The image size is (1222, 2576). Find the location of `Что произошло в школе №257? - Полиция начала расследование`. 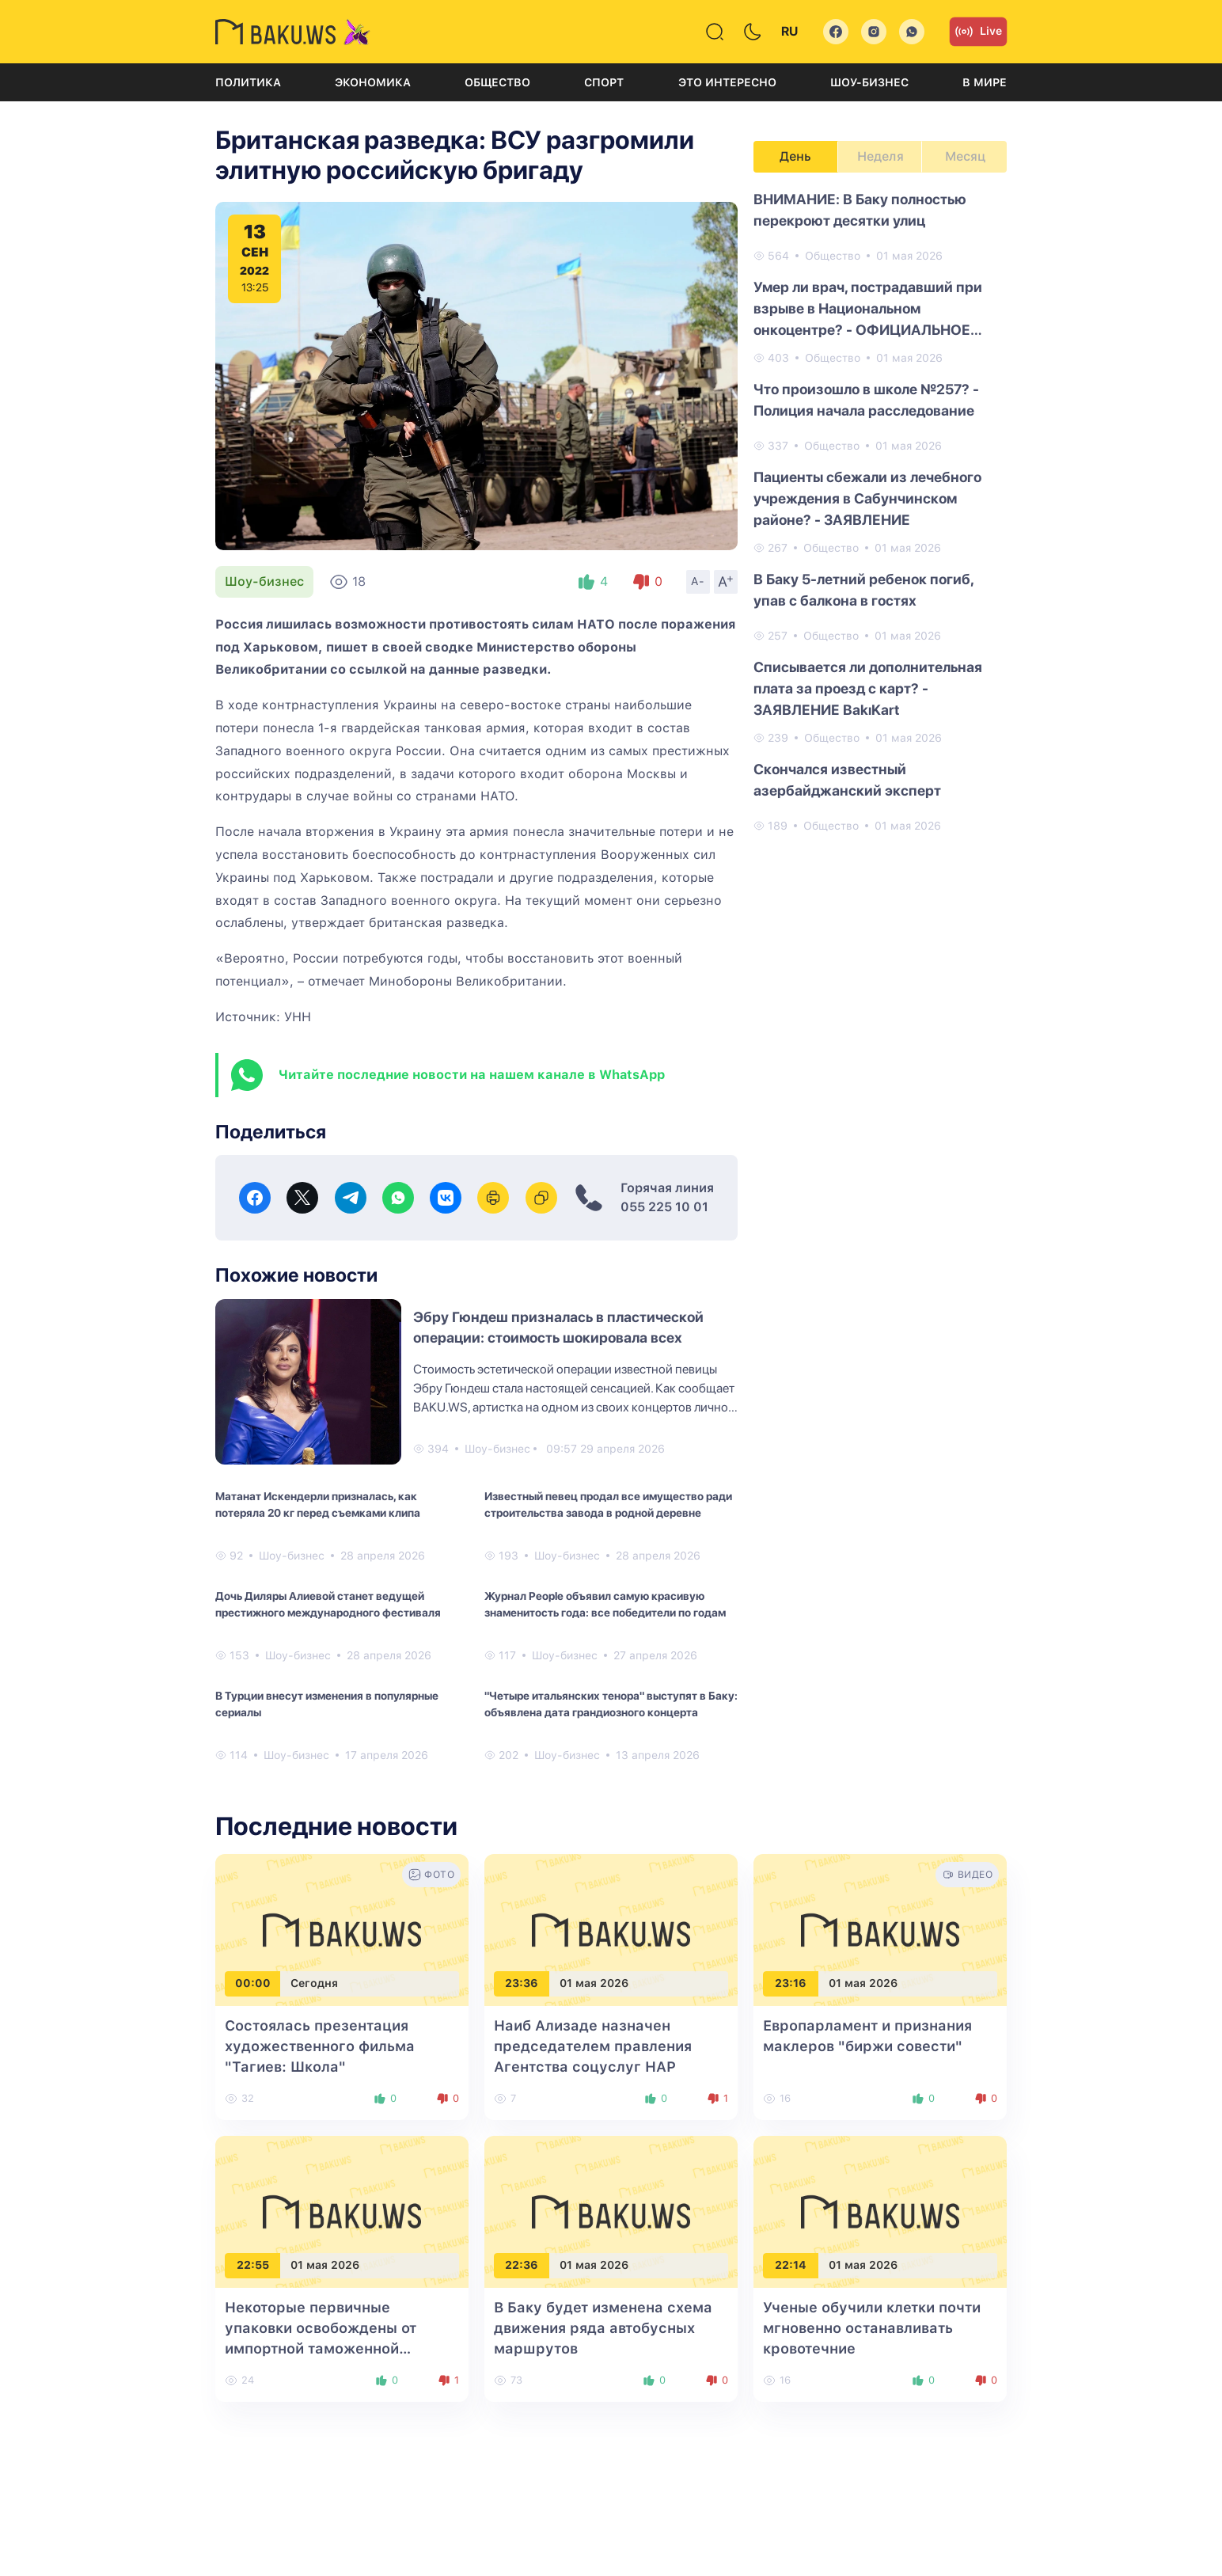

Что произошло в школе №257? - Полиция начала расследование is located at coordinates (866, 400).